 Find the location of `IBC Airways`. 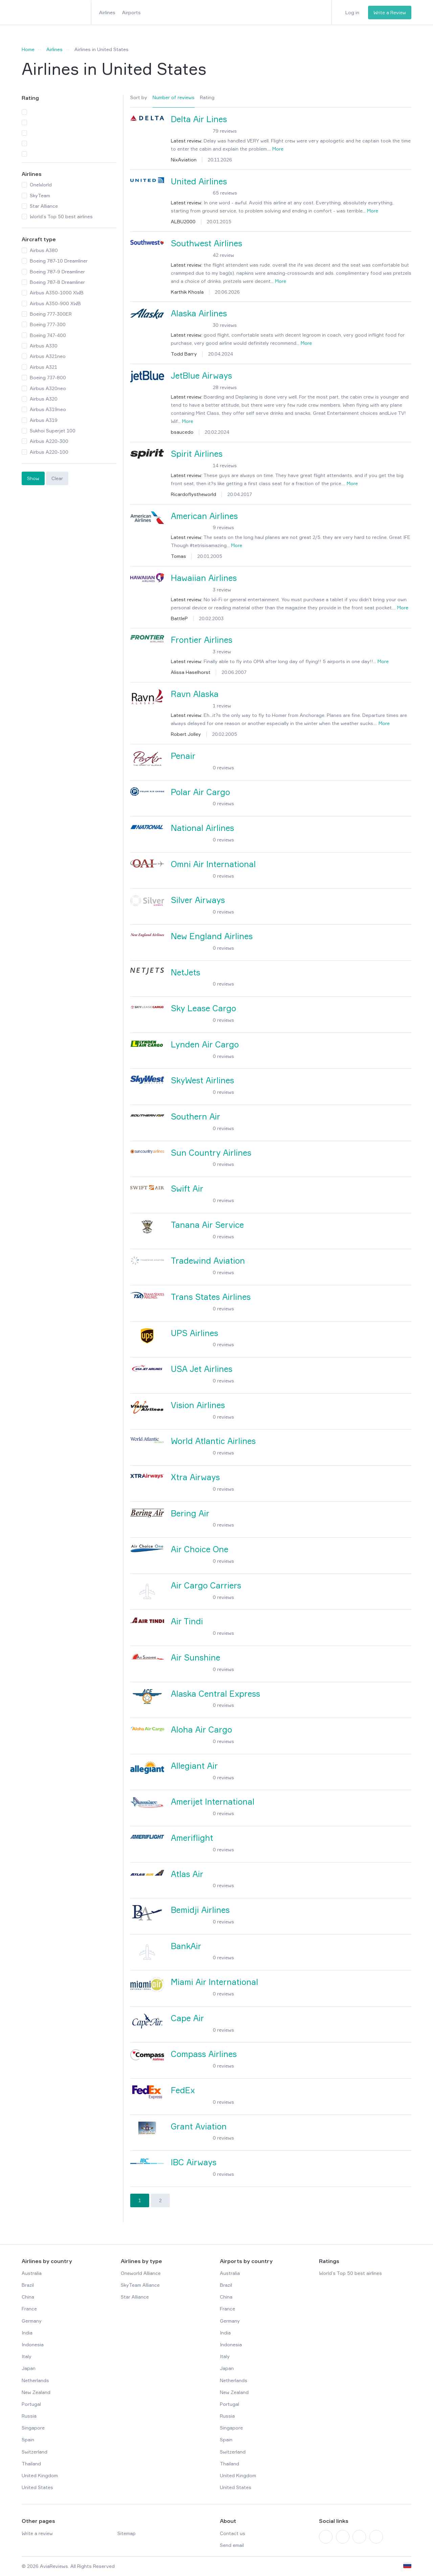

IBC Airways is located at coordinates (193, 2162).